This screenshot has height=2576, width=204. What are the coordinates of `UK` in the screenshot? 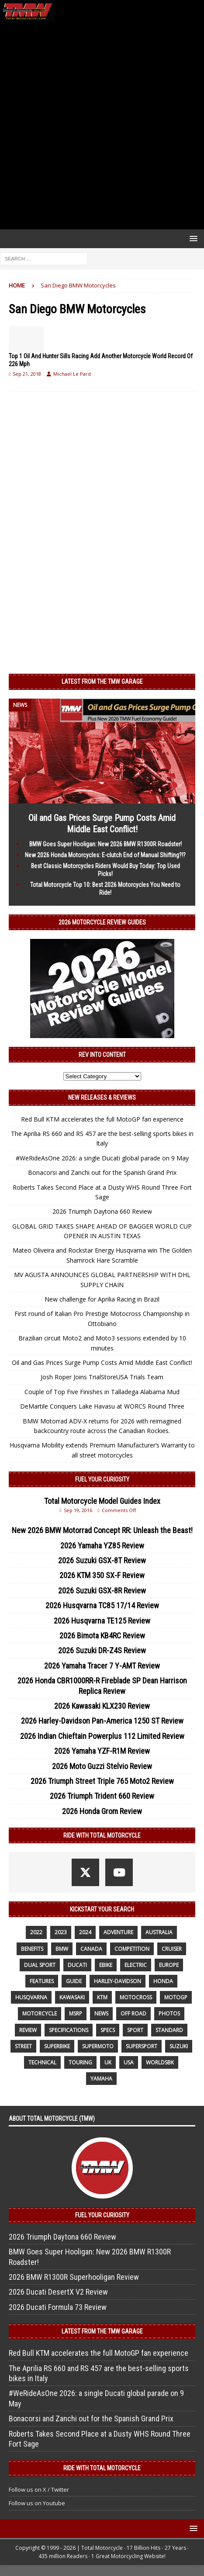 It's located at (107, 2062).